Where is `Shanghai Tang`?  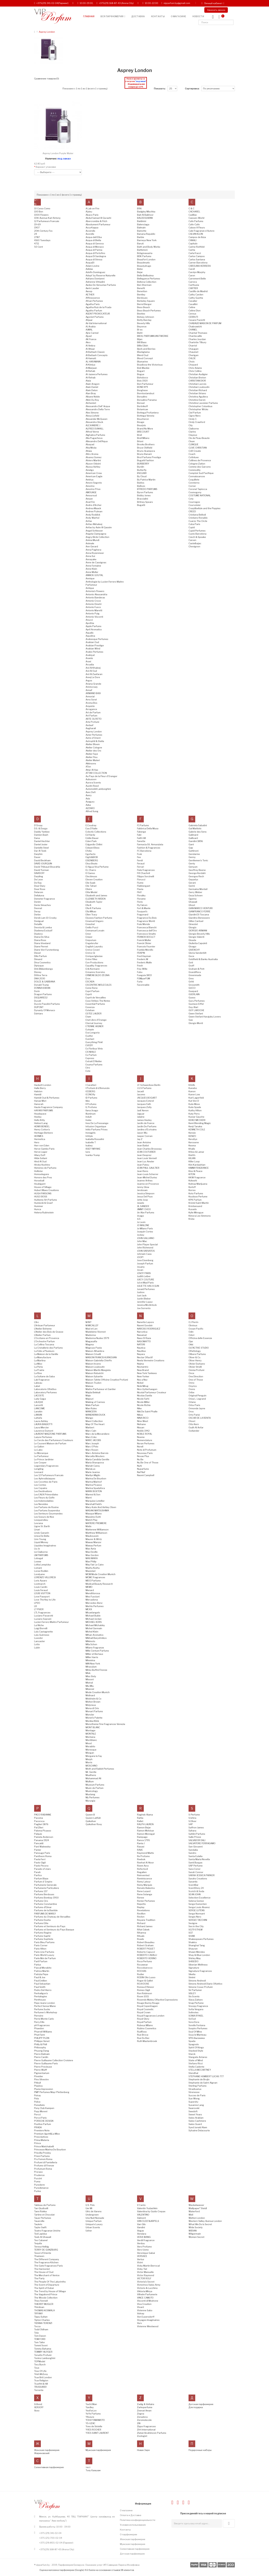 Shanghai Tang is located at coordinates (197, 1945).